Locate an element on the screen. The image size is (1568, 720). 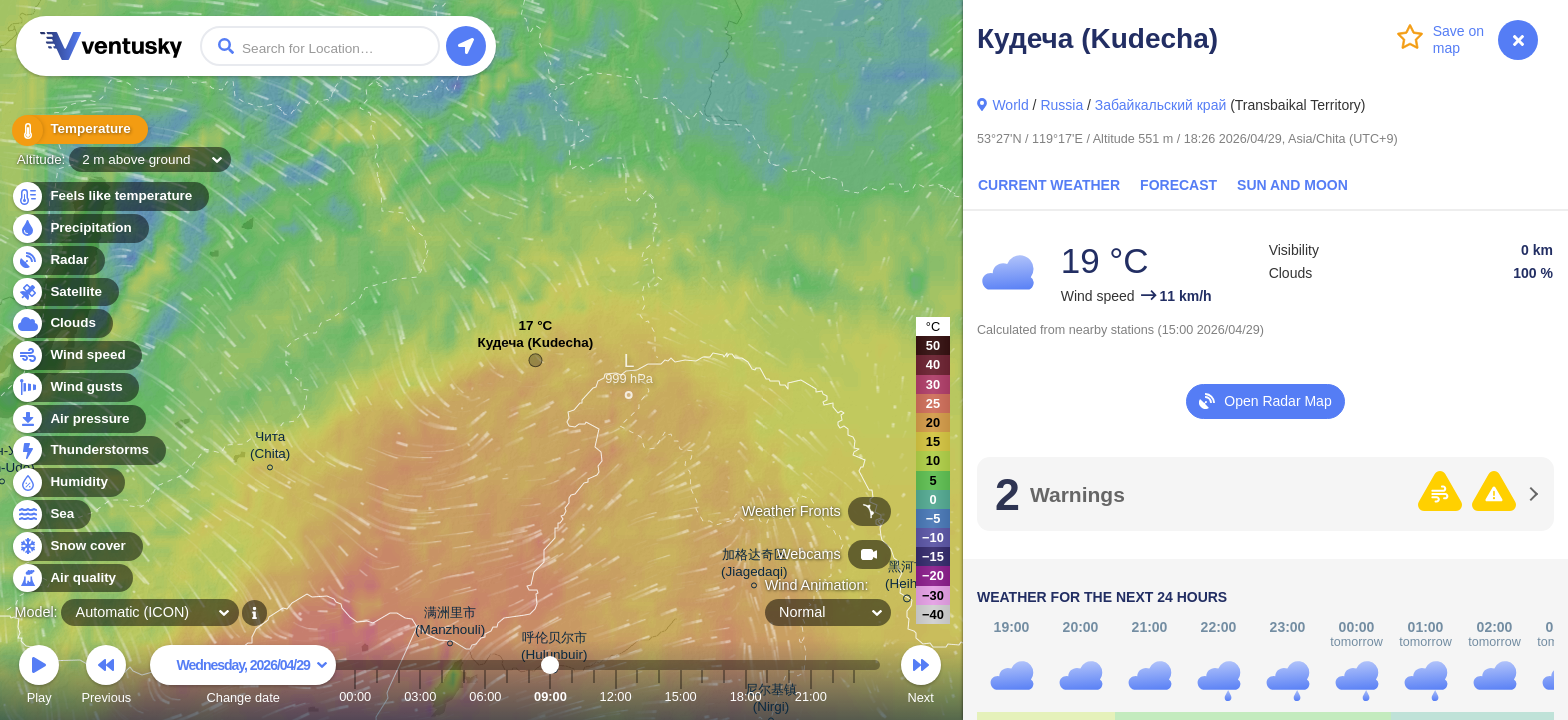
Clouds is located at coordinates (61, 323).